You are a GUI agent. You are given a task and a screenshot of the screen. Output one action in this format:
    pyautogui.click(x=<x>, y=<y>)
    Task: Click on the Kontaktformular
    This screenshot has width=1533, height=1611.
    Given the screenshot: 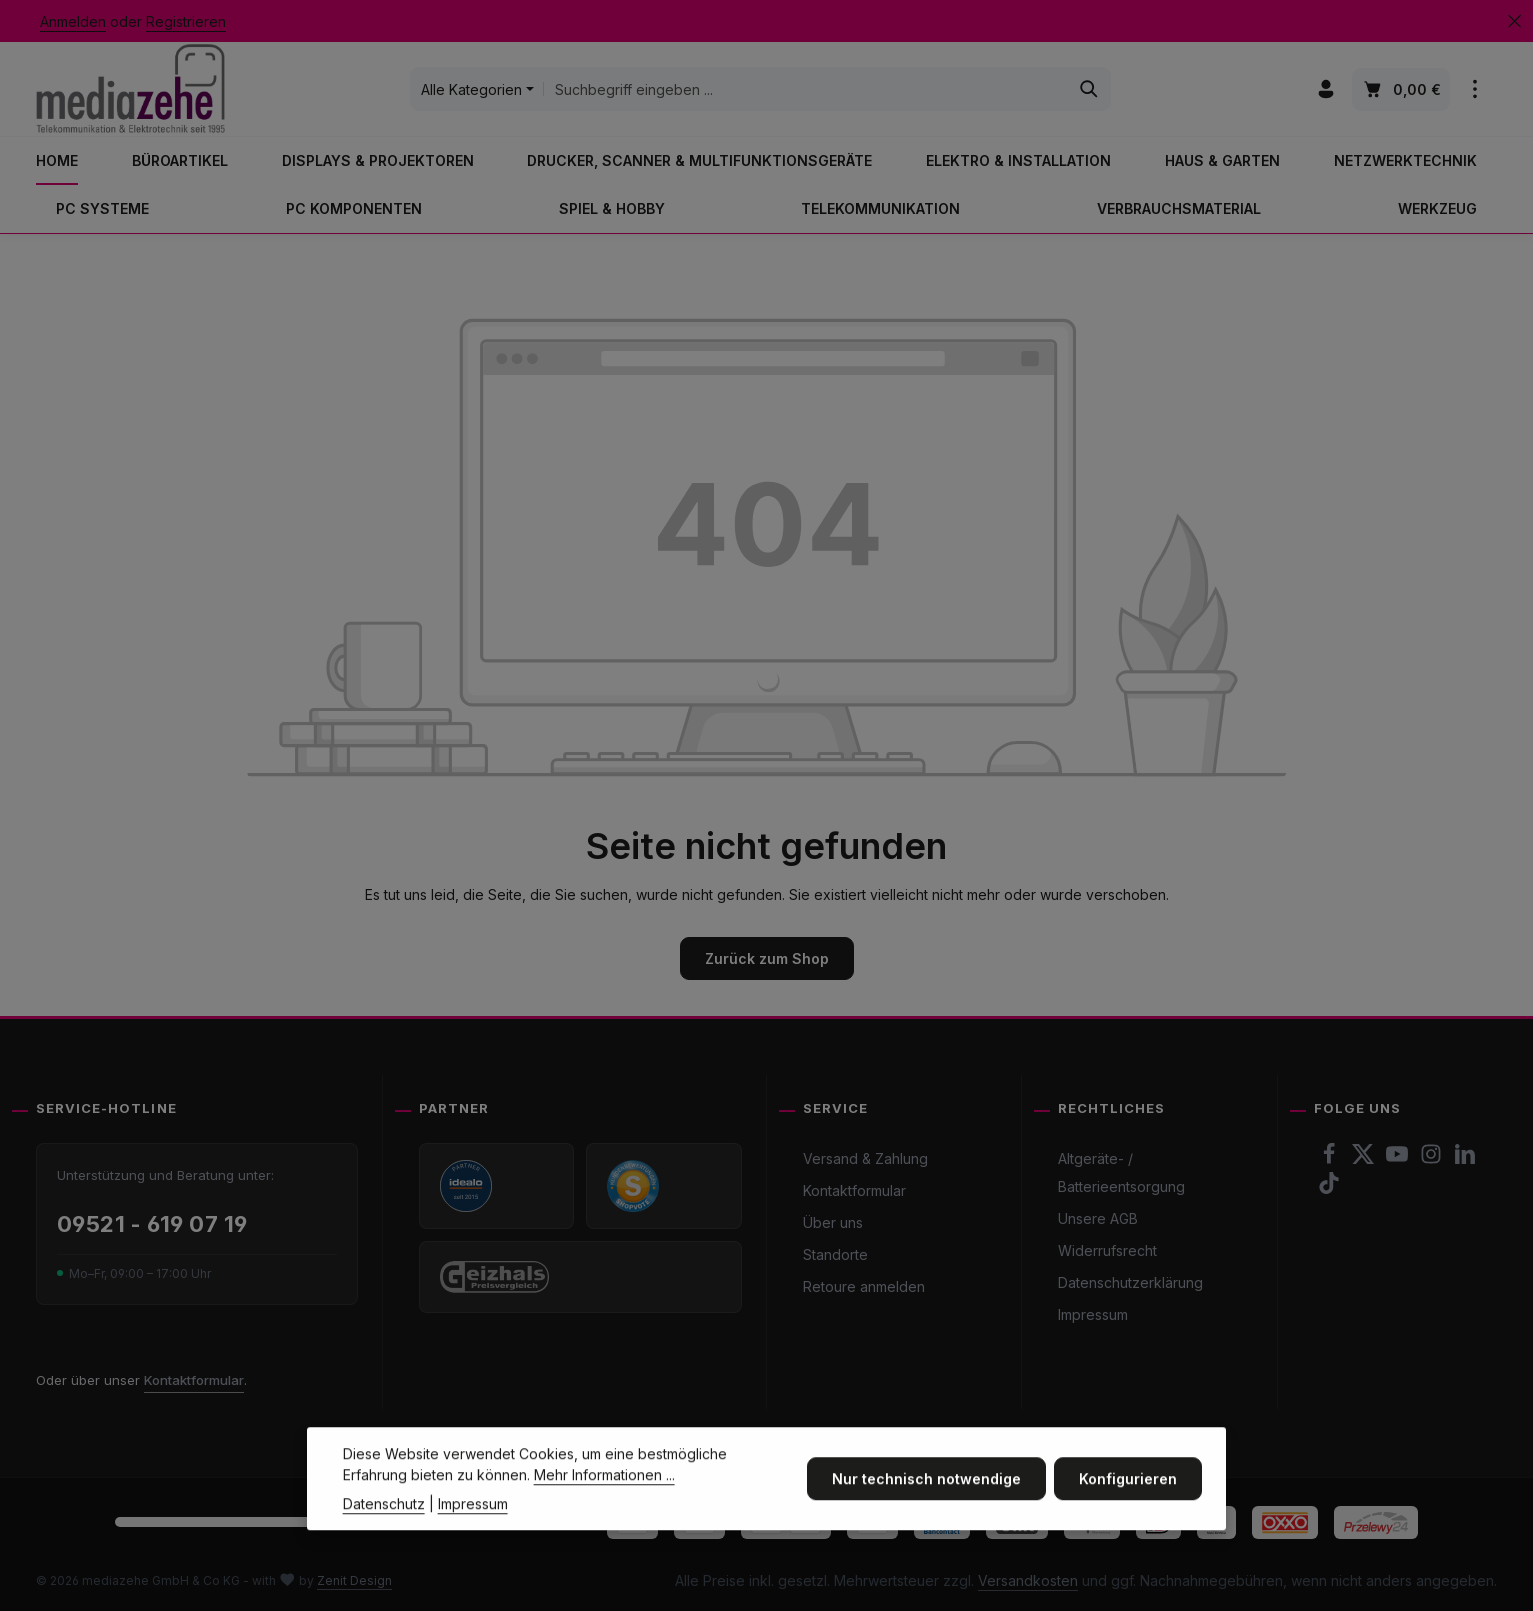 What is the action you would take?
    pyautogui.click(x=194, y=1380)
    